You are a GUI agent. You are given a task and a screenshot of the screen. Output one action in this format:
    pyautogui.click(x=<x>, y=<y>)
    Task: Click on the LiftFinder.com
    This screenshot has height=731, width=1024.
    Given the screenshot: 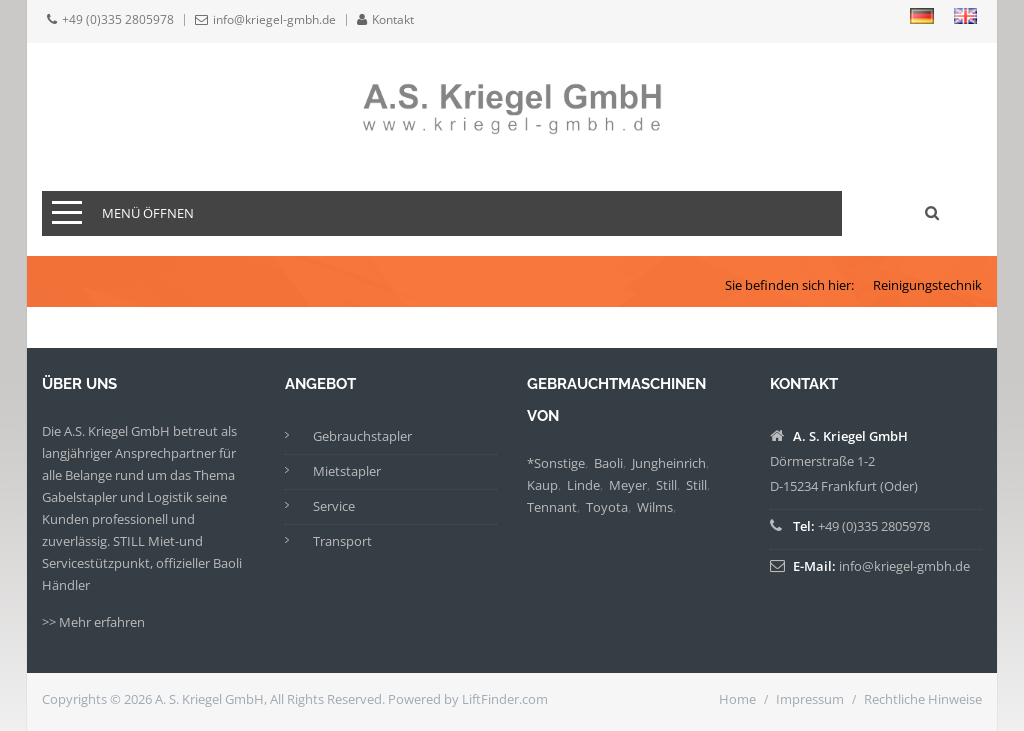 What is the action you would take?
    pyautogui.click(x=505, y=699)
    